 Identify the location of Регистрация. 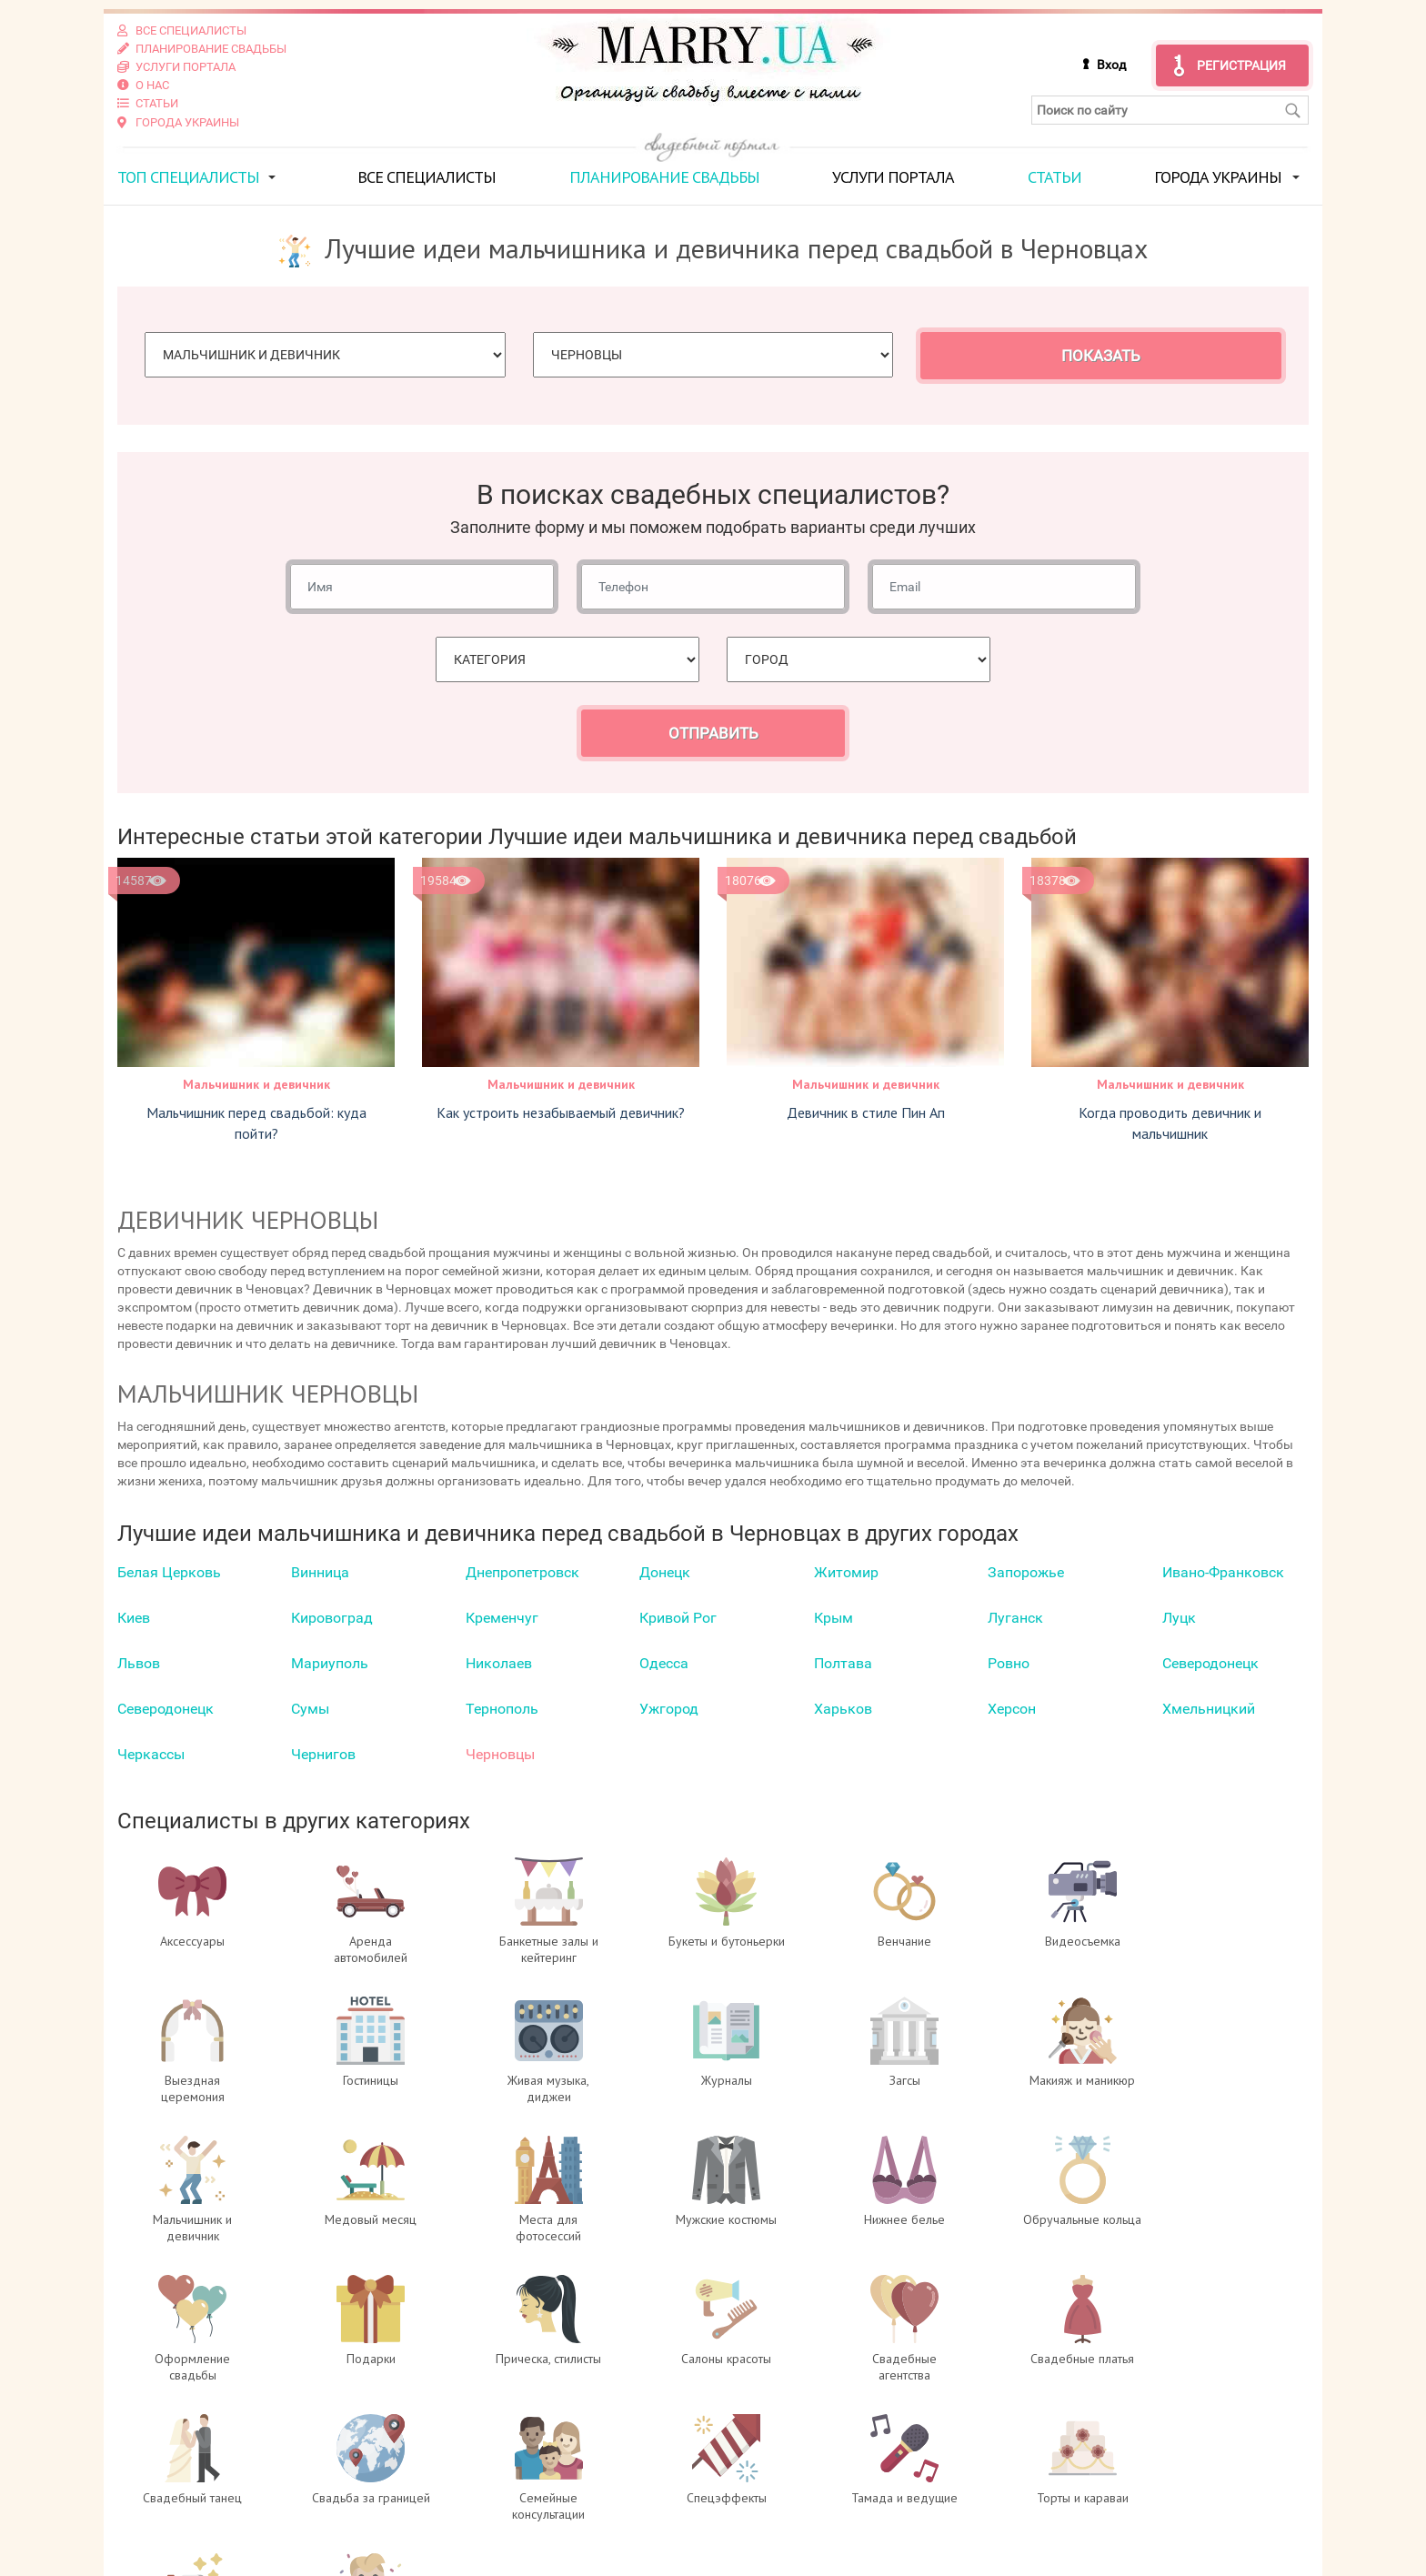
(1241, 65).